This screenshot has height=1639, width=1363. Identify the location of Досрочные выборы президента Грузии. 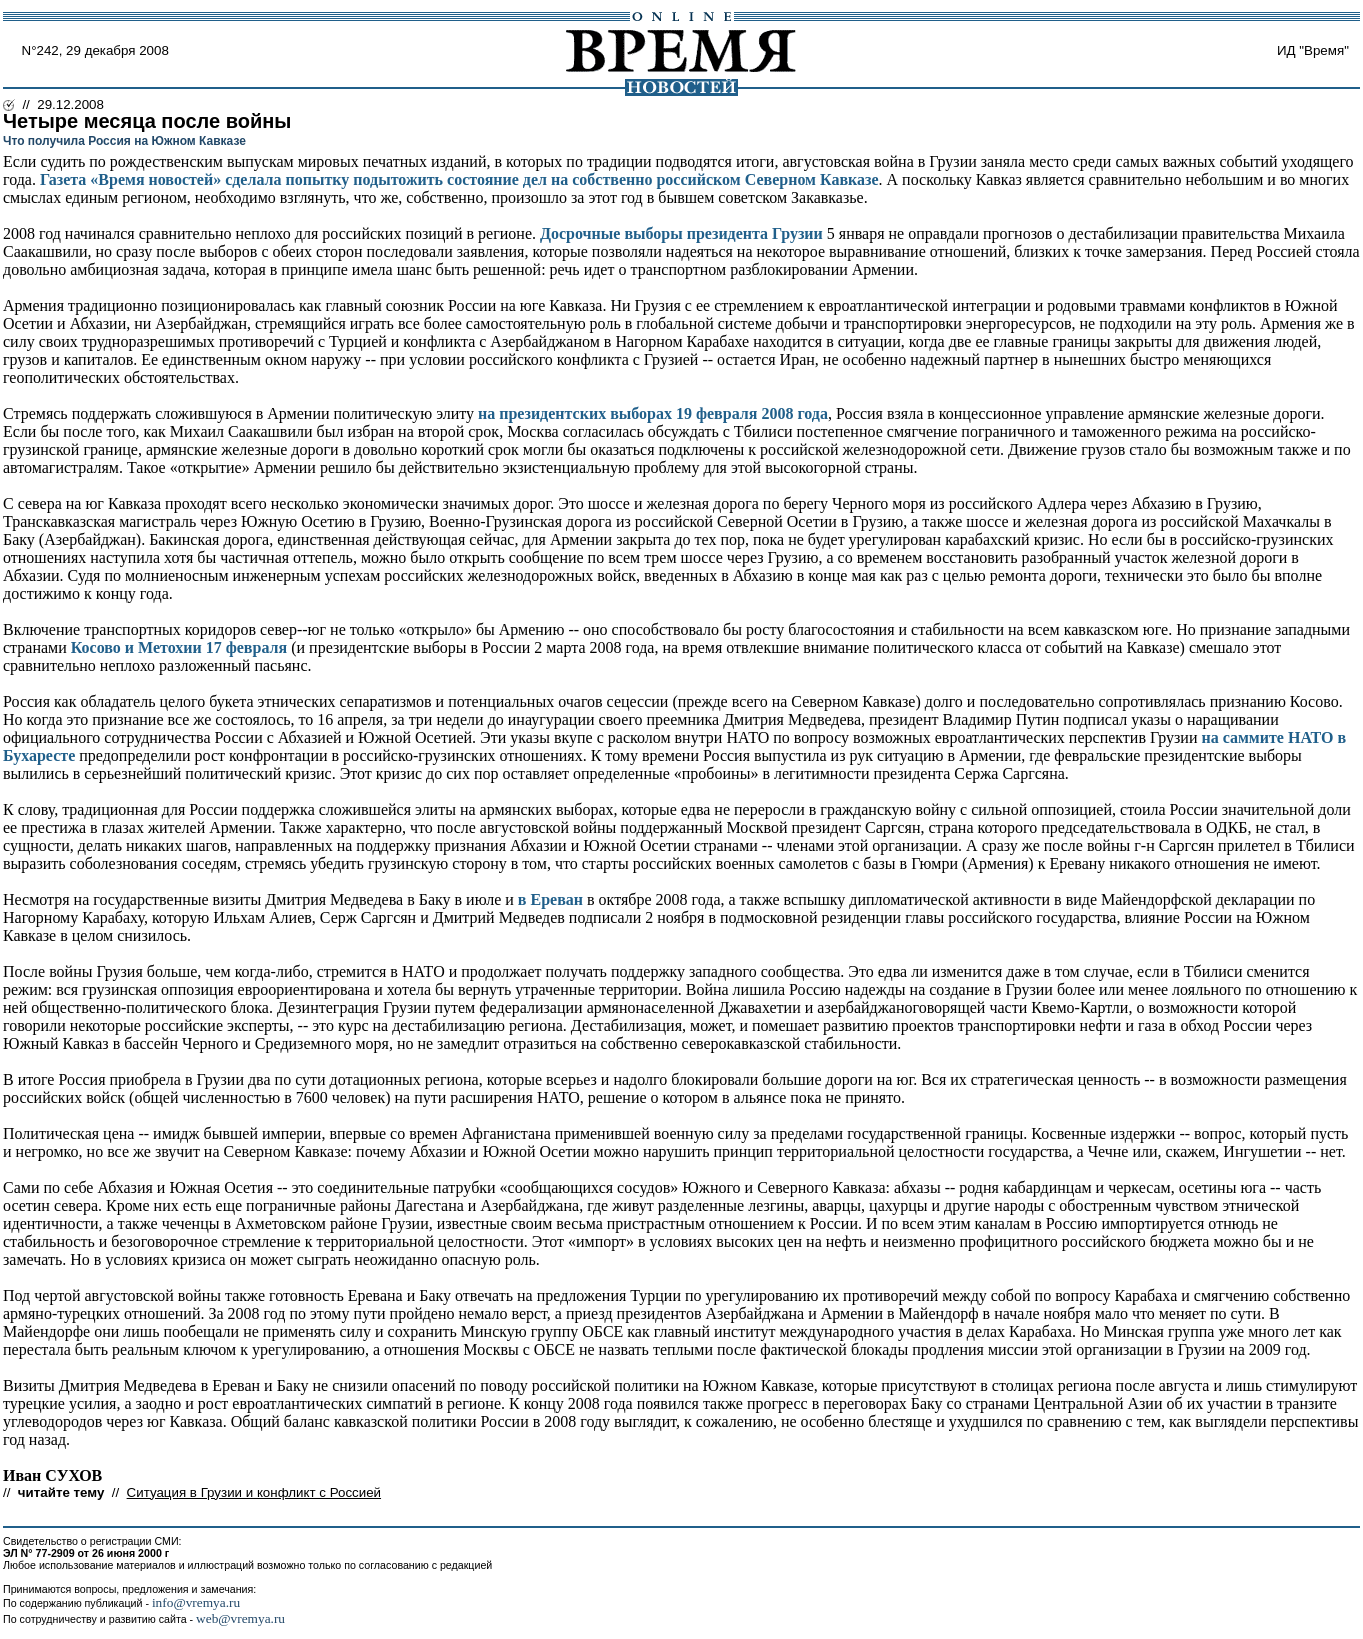
(681, 233).